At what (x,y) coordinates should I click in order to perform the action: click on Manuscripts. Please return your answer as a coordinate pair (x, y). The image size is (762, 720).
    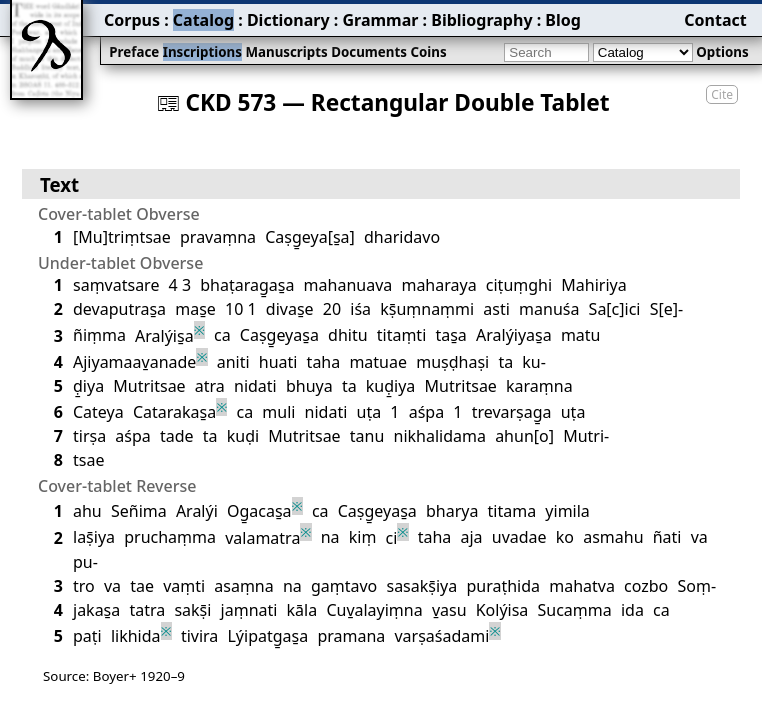
    Looking at the image, I should click on (286, 52).